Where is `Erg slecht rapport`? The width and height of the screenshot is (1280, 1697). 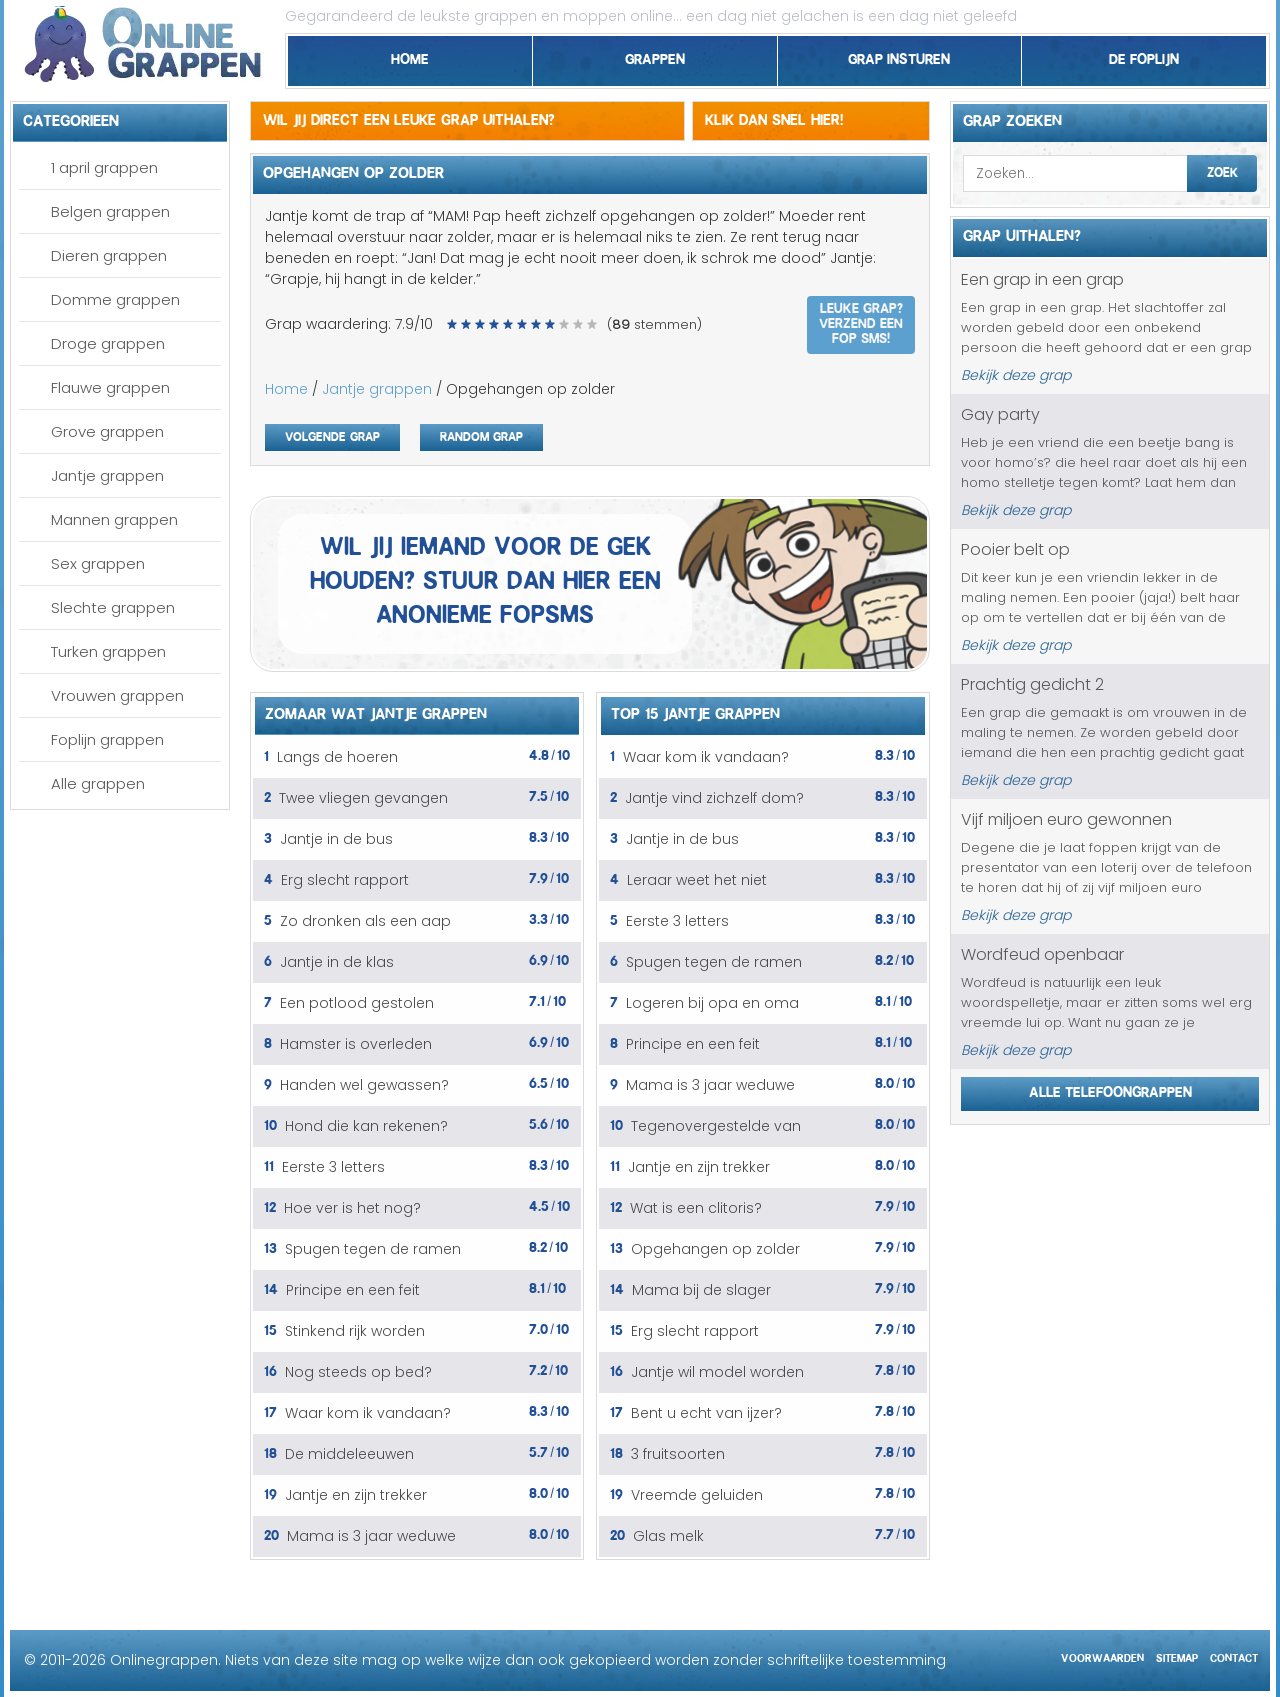 Erg slecht rapport is located at coordinates (345, 880).